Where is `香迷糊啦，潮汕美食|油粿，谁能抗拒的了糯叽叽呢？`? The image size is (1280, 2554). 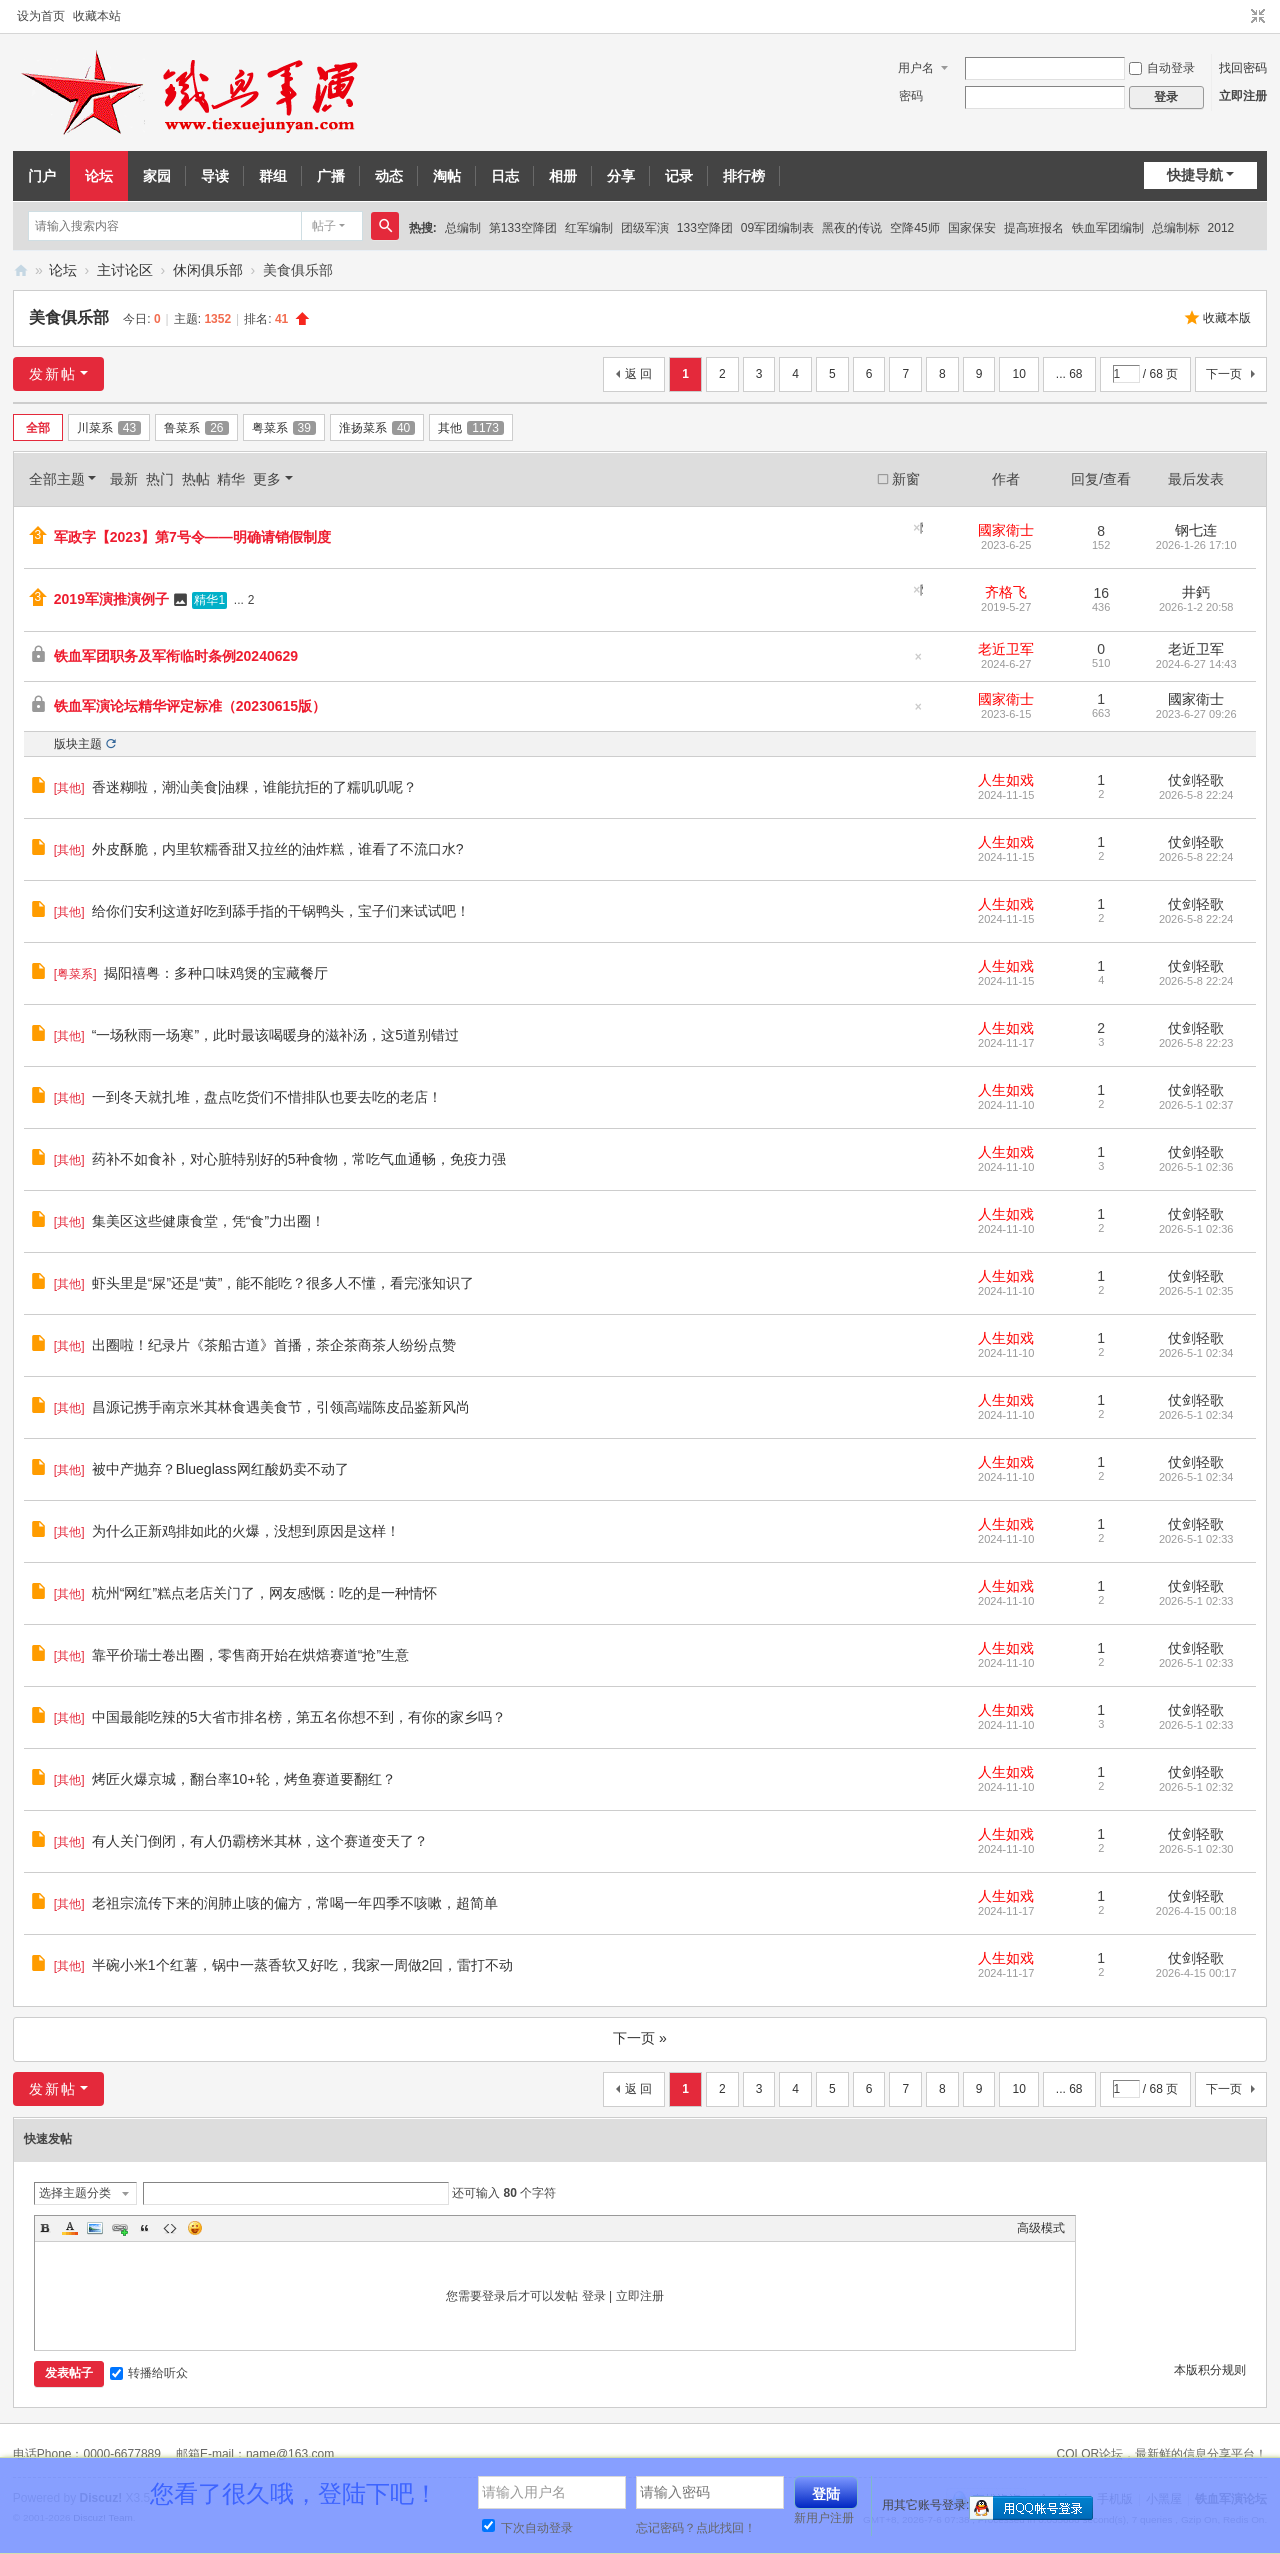 香迷糊啦，潮汕美食|油粿，谁能抗拒的了糯叽叽呢？ is located at coordinates (255, 787).